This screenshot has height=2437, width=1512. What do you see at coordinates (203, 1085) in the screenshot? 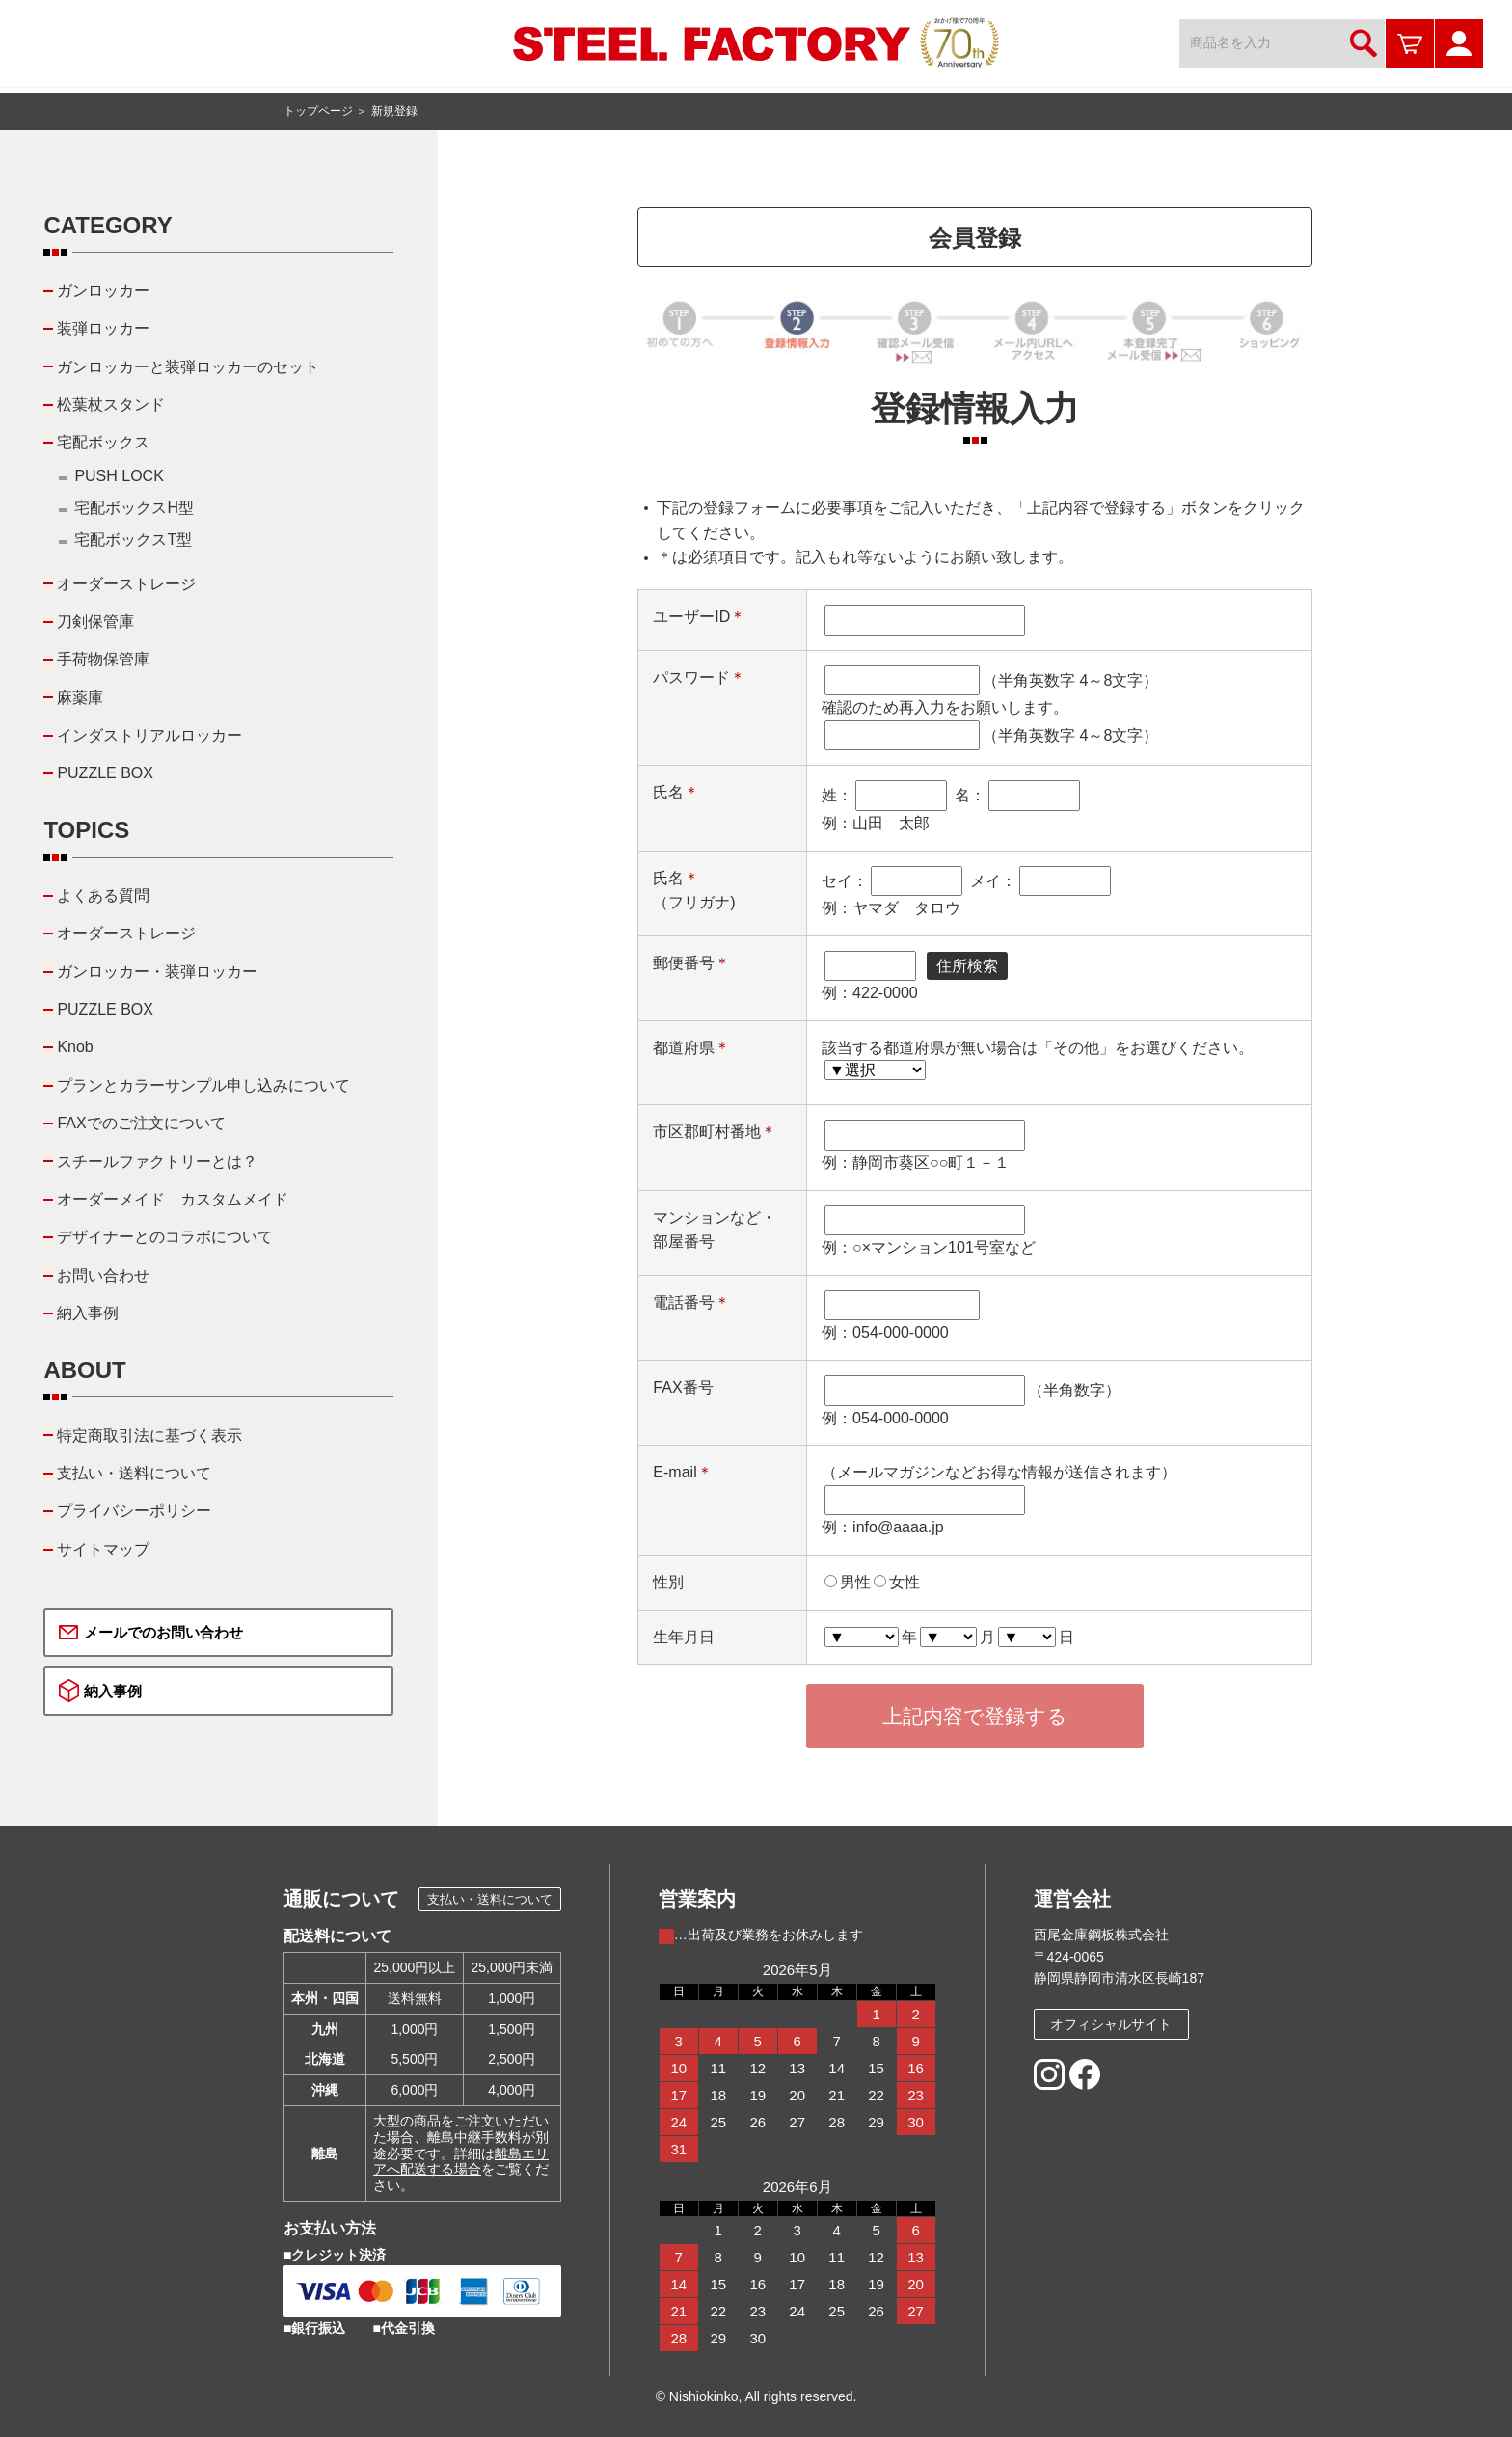
I see `プランとカラーサンプル申し込みについて` at bounding box center [203, 1085].